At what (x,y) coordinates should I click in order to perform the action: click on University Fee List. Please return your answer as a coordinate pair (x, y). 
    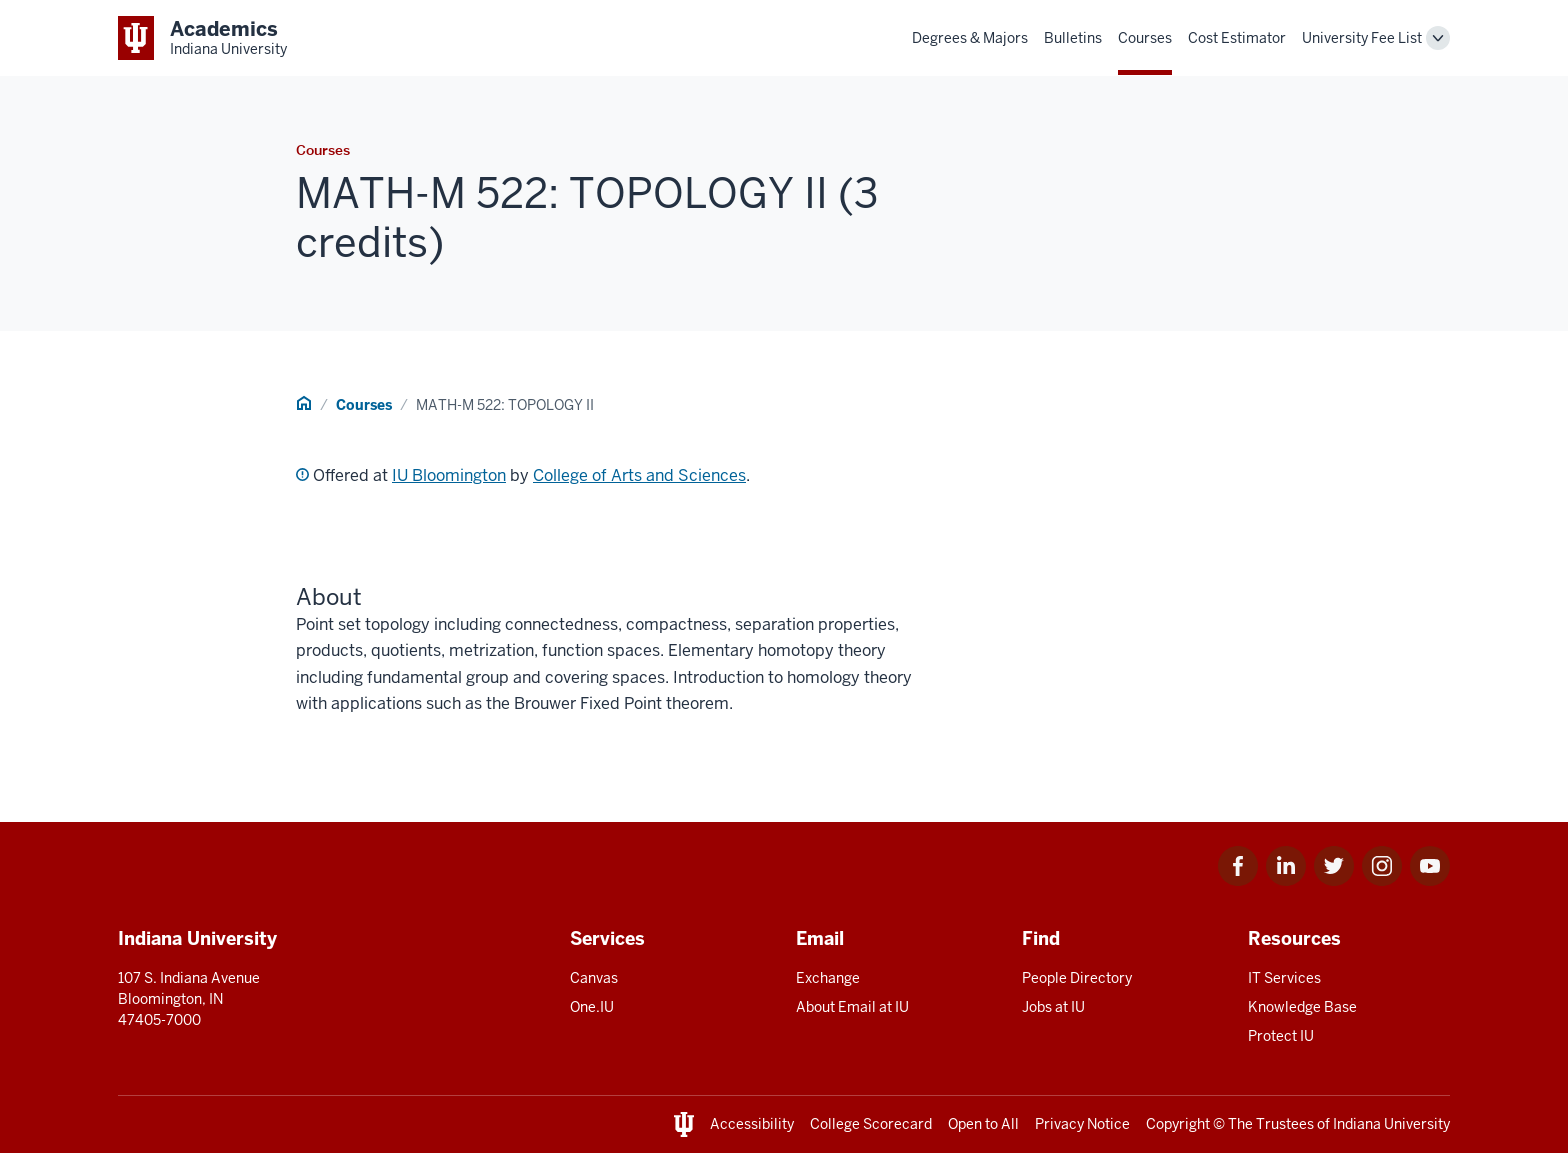
    Looking at the image, I should click on (1362, 38).